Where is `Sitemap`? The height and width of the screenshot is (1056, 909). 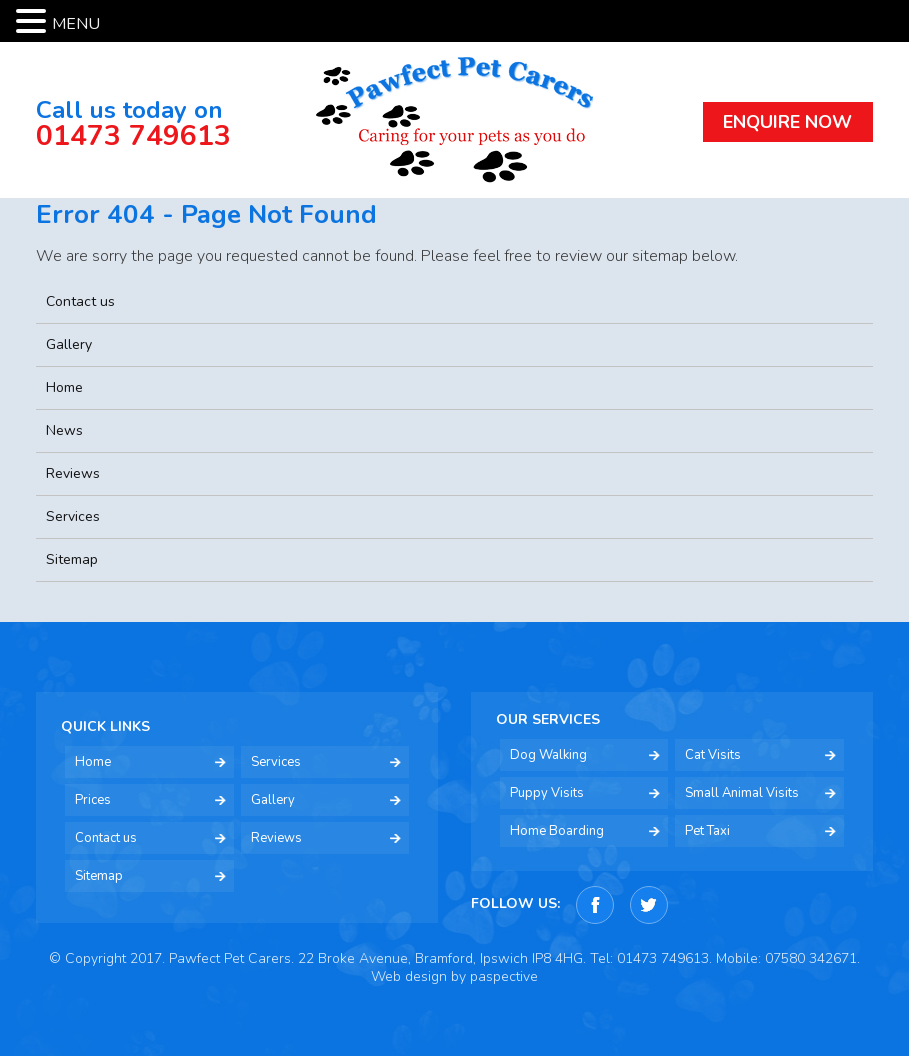
Sitemap is located at coordinates (72, 559).